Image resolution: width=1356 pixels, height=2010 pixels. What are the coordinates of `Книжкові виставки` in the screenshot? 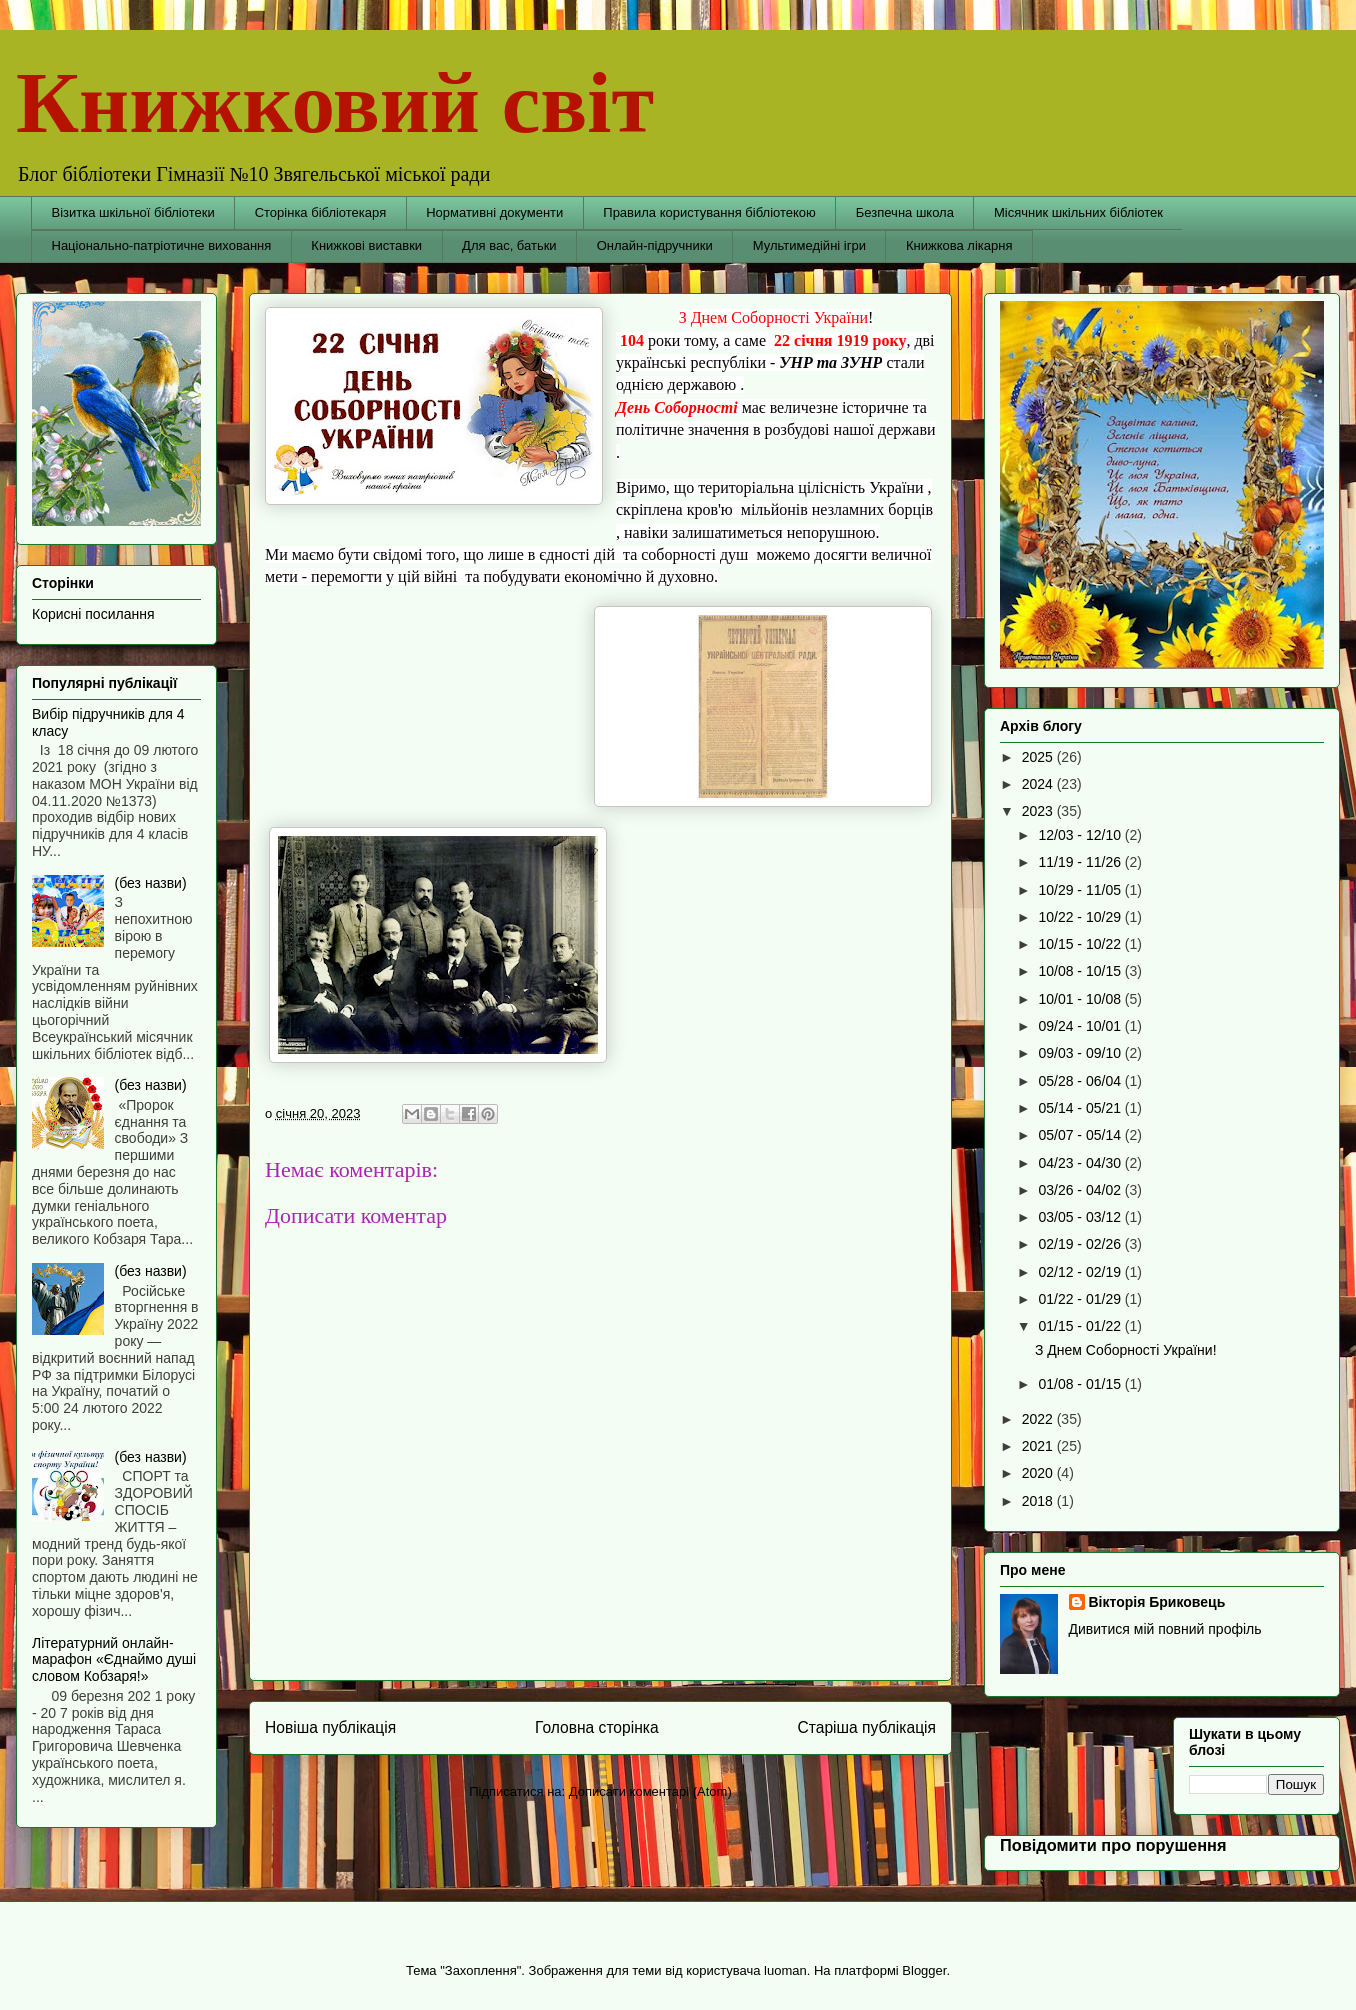 It's located at (366, 245).